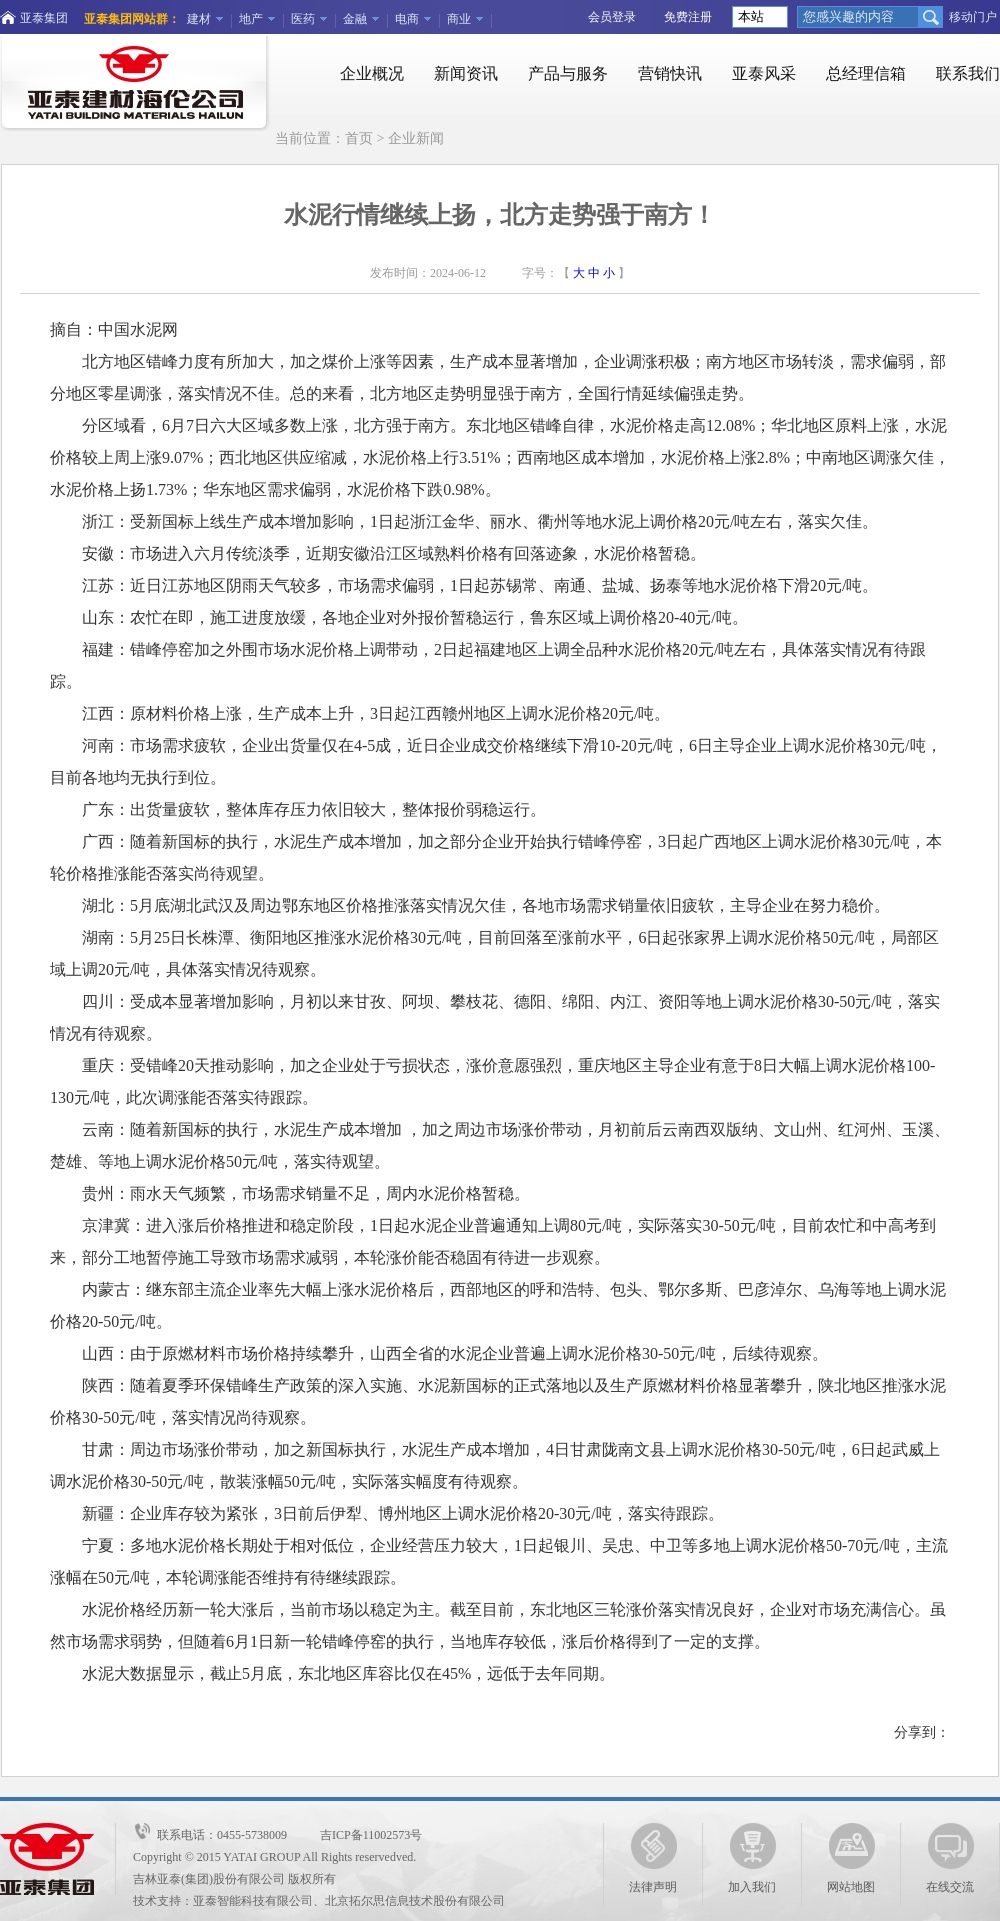 This screenshot has height=1921, width=1000. What do you see at coordinates (416, 138) in the screenshot?
I see `企业新闻` at bounding box center [416, 138].